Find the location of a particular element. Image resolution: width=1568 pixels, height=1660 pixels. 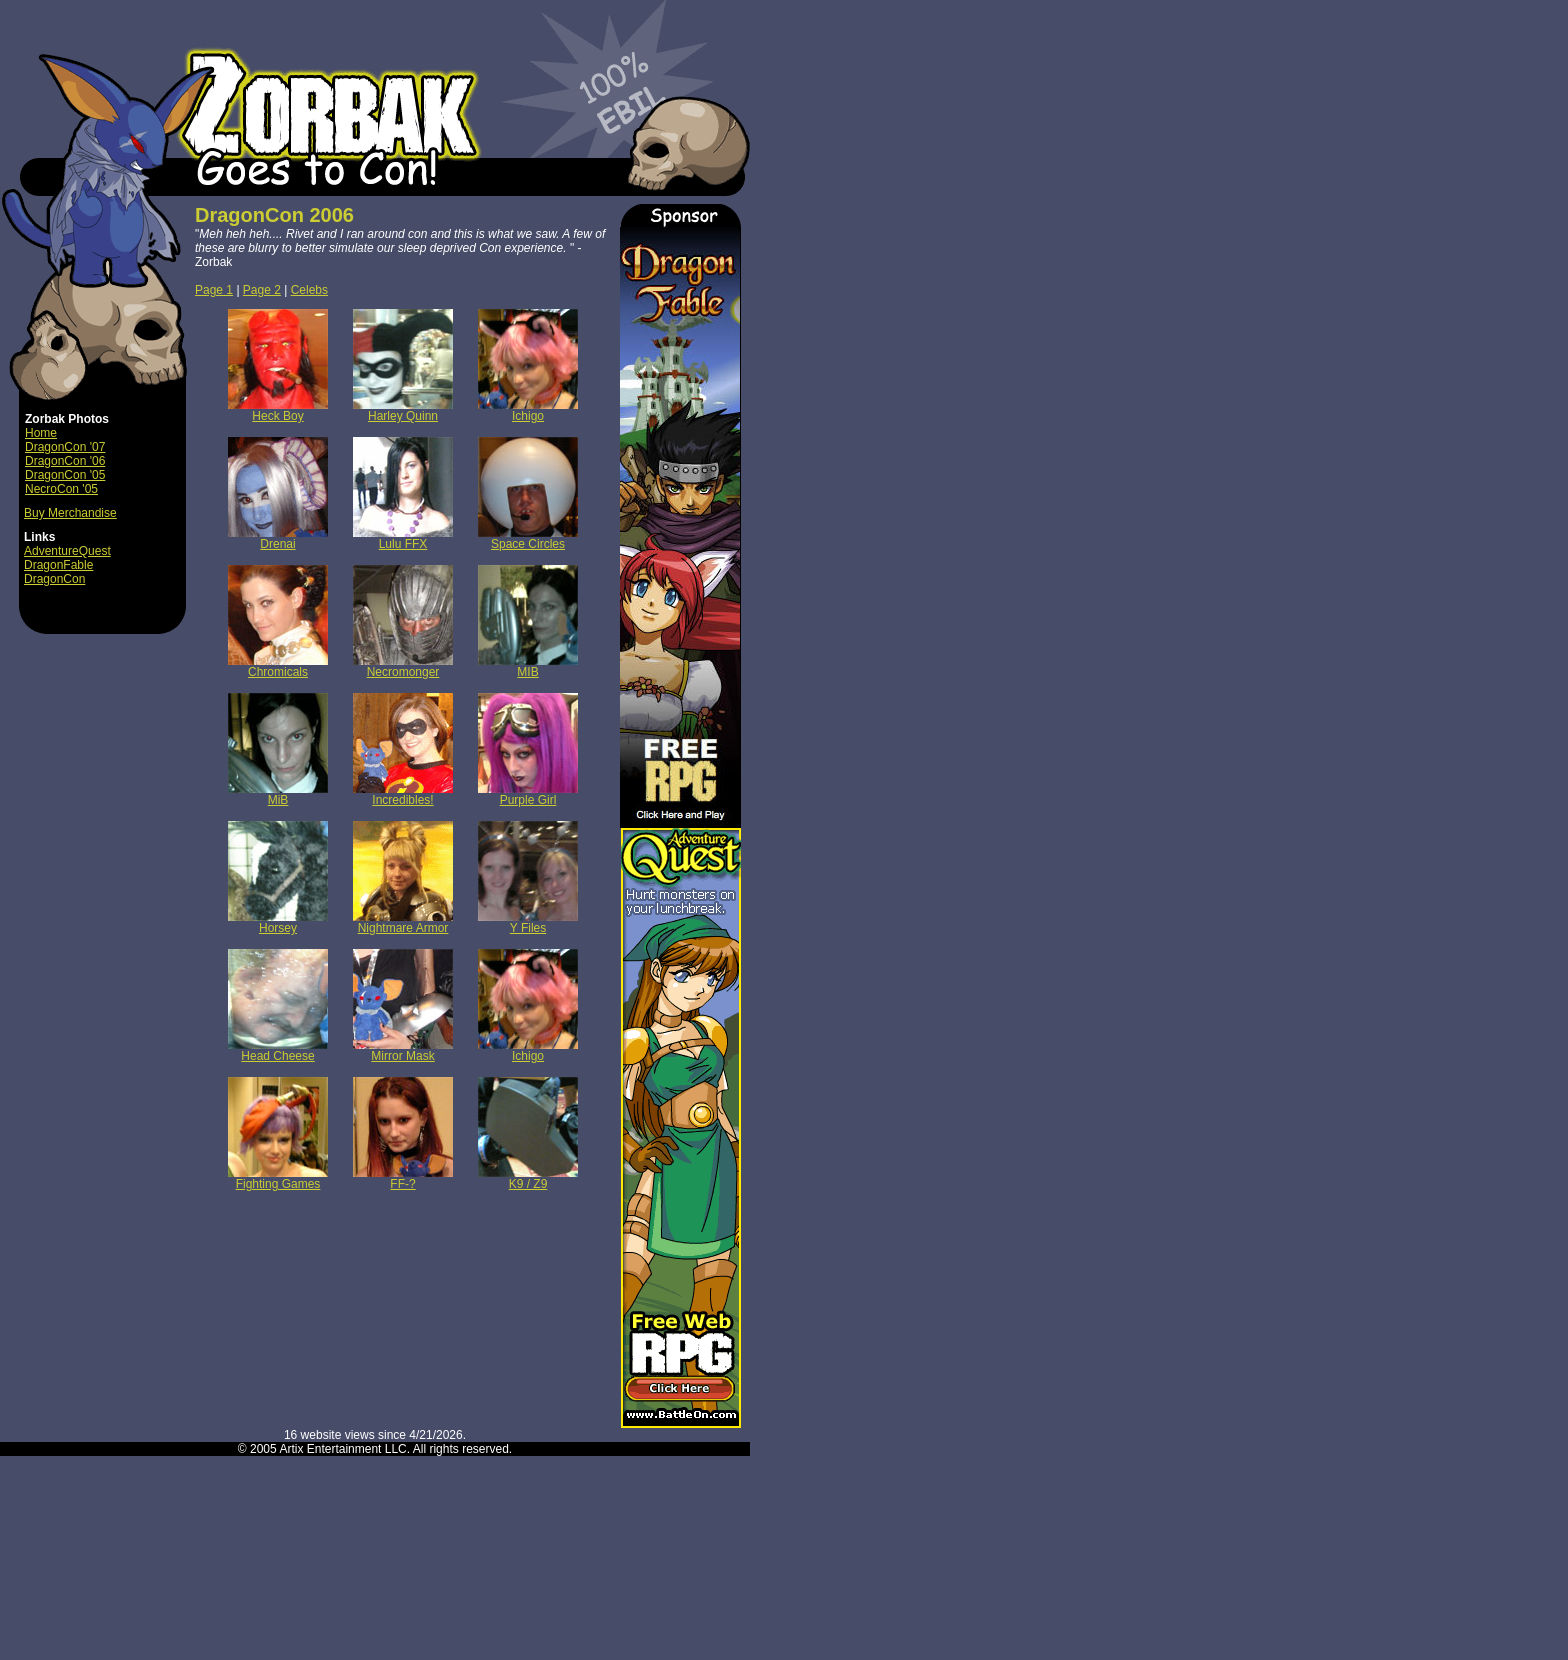

MIB is located at coordinates (528, 666).